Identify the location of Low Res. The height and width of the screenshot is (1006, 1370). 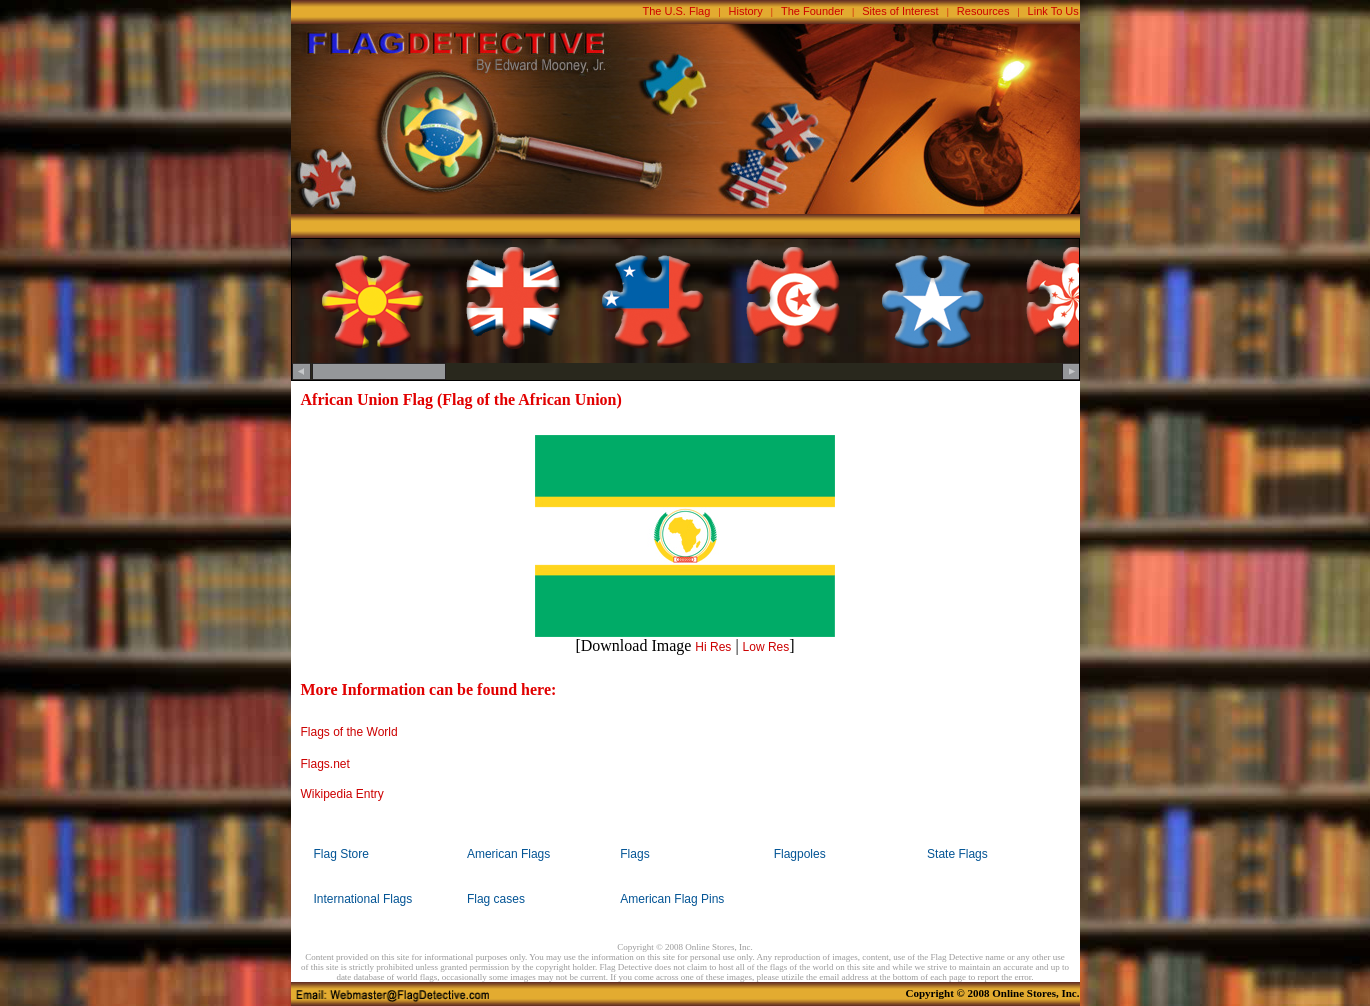
(766, 647).